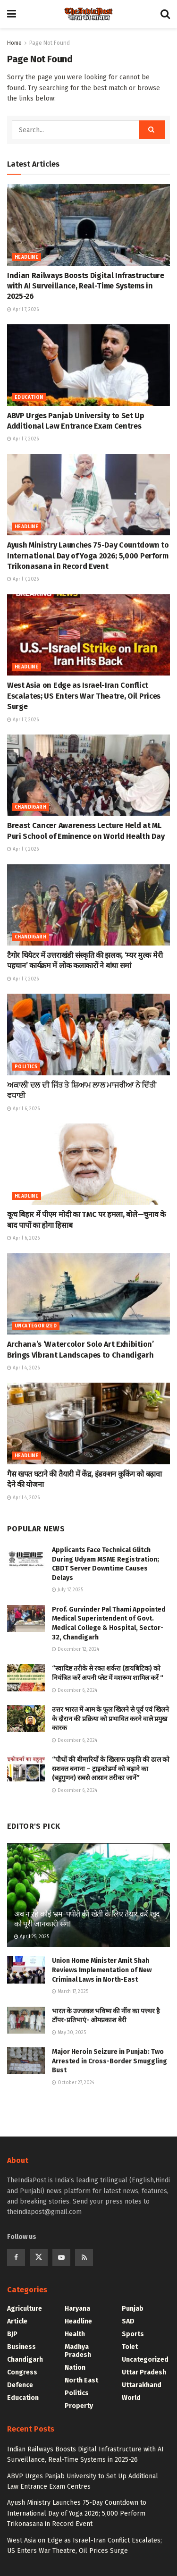  What do you see at coordinates (88, 1423) in the screenshot?
I see `[Read article: गैस खपत घटाने की तैयारी में केंद्र, इंडक्शन कुकिंग को बढ़ावा देने की योजना]` at bounding box center [88, 1423].